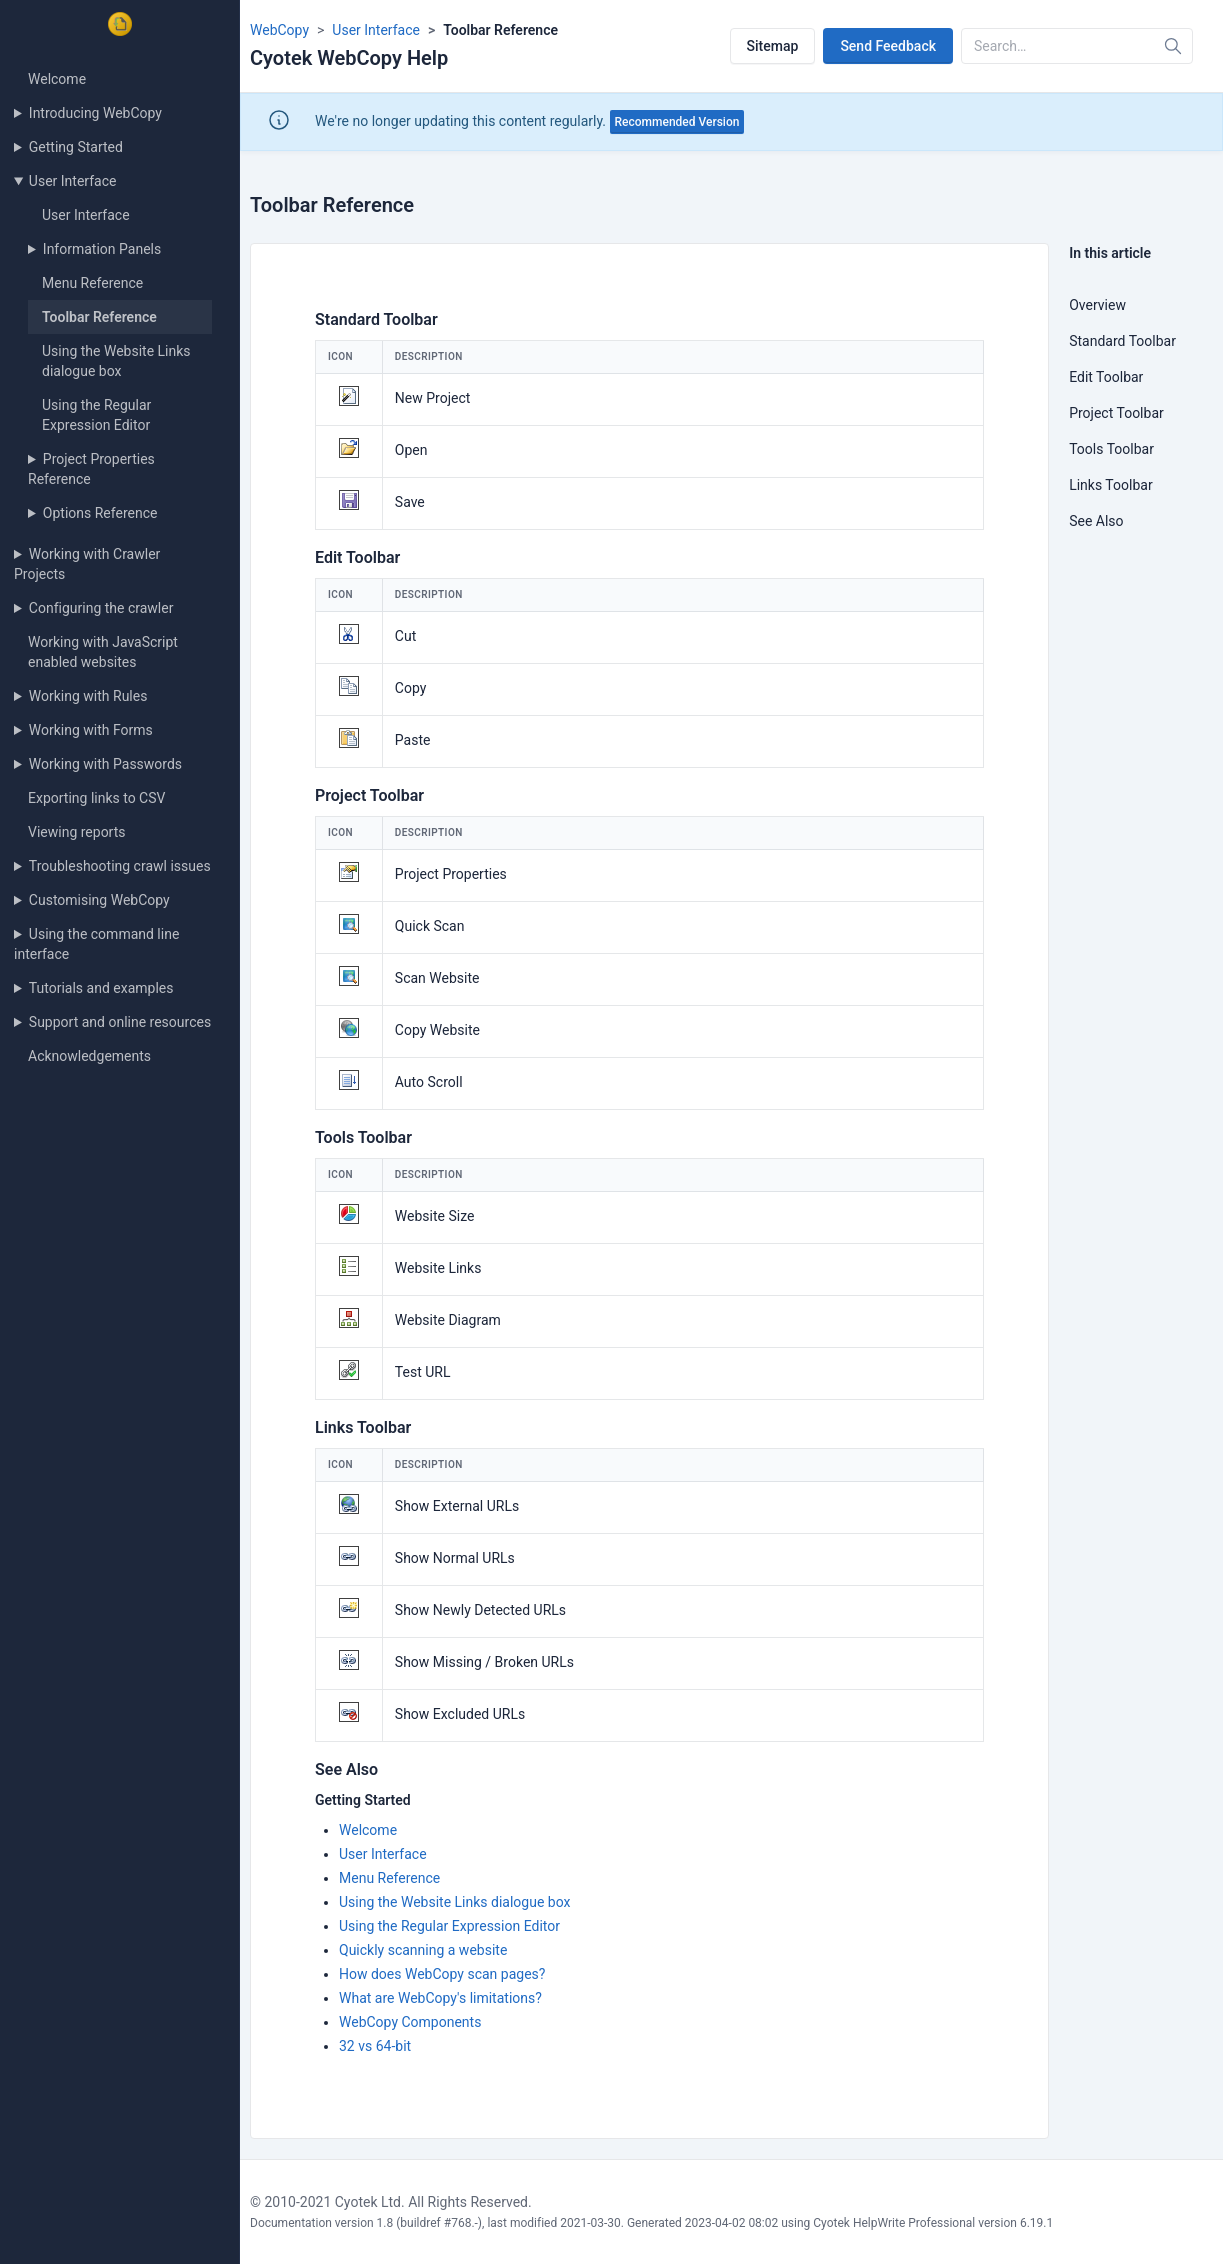 The width and height of the screenshot is (1223, 2264). What do you see at coordinates (120, 1022) in the screenshot?
I see `Support and online resources` at bounding box center [120, 1022].